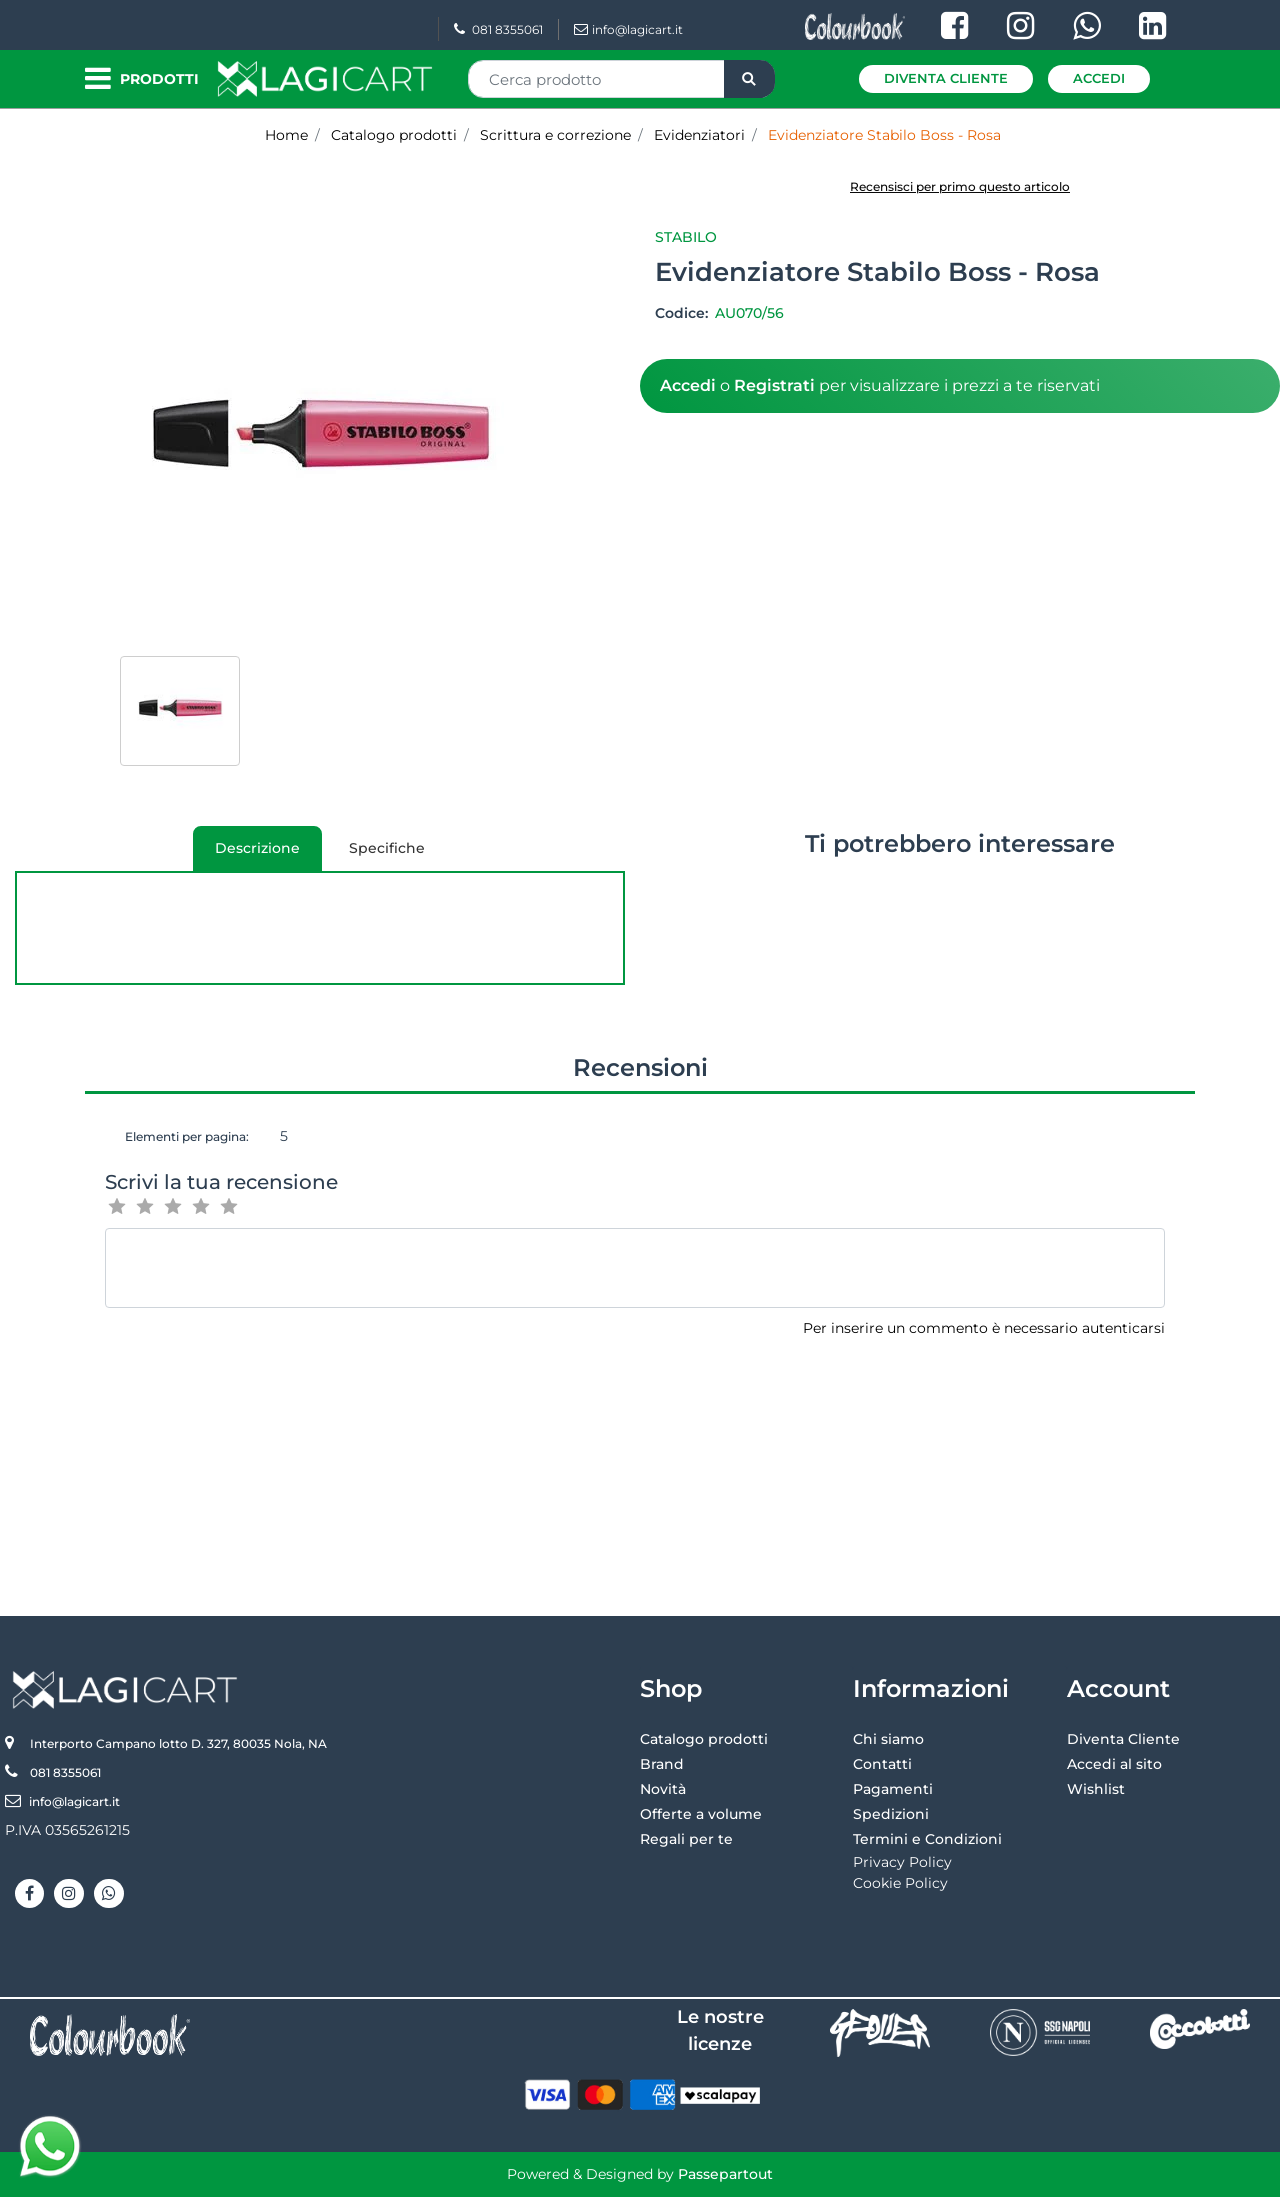 This screenshot has height=2197, width=1280. I want to click on Chi siamo, so click(888, 1739).